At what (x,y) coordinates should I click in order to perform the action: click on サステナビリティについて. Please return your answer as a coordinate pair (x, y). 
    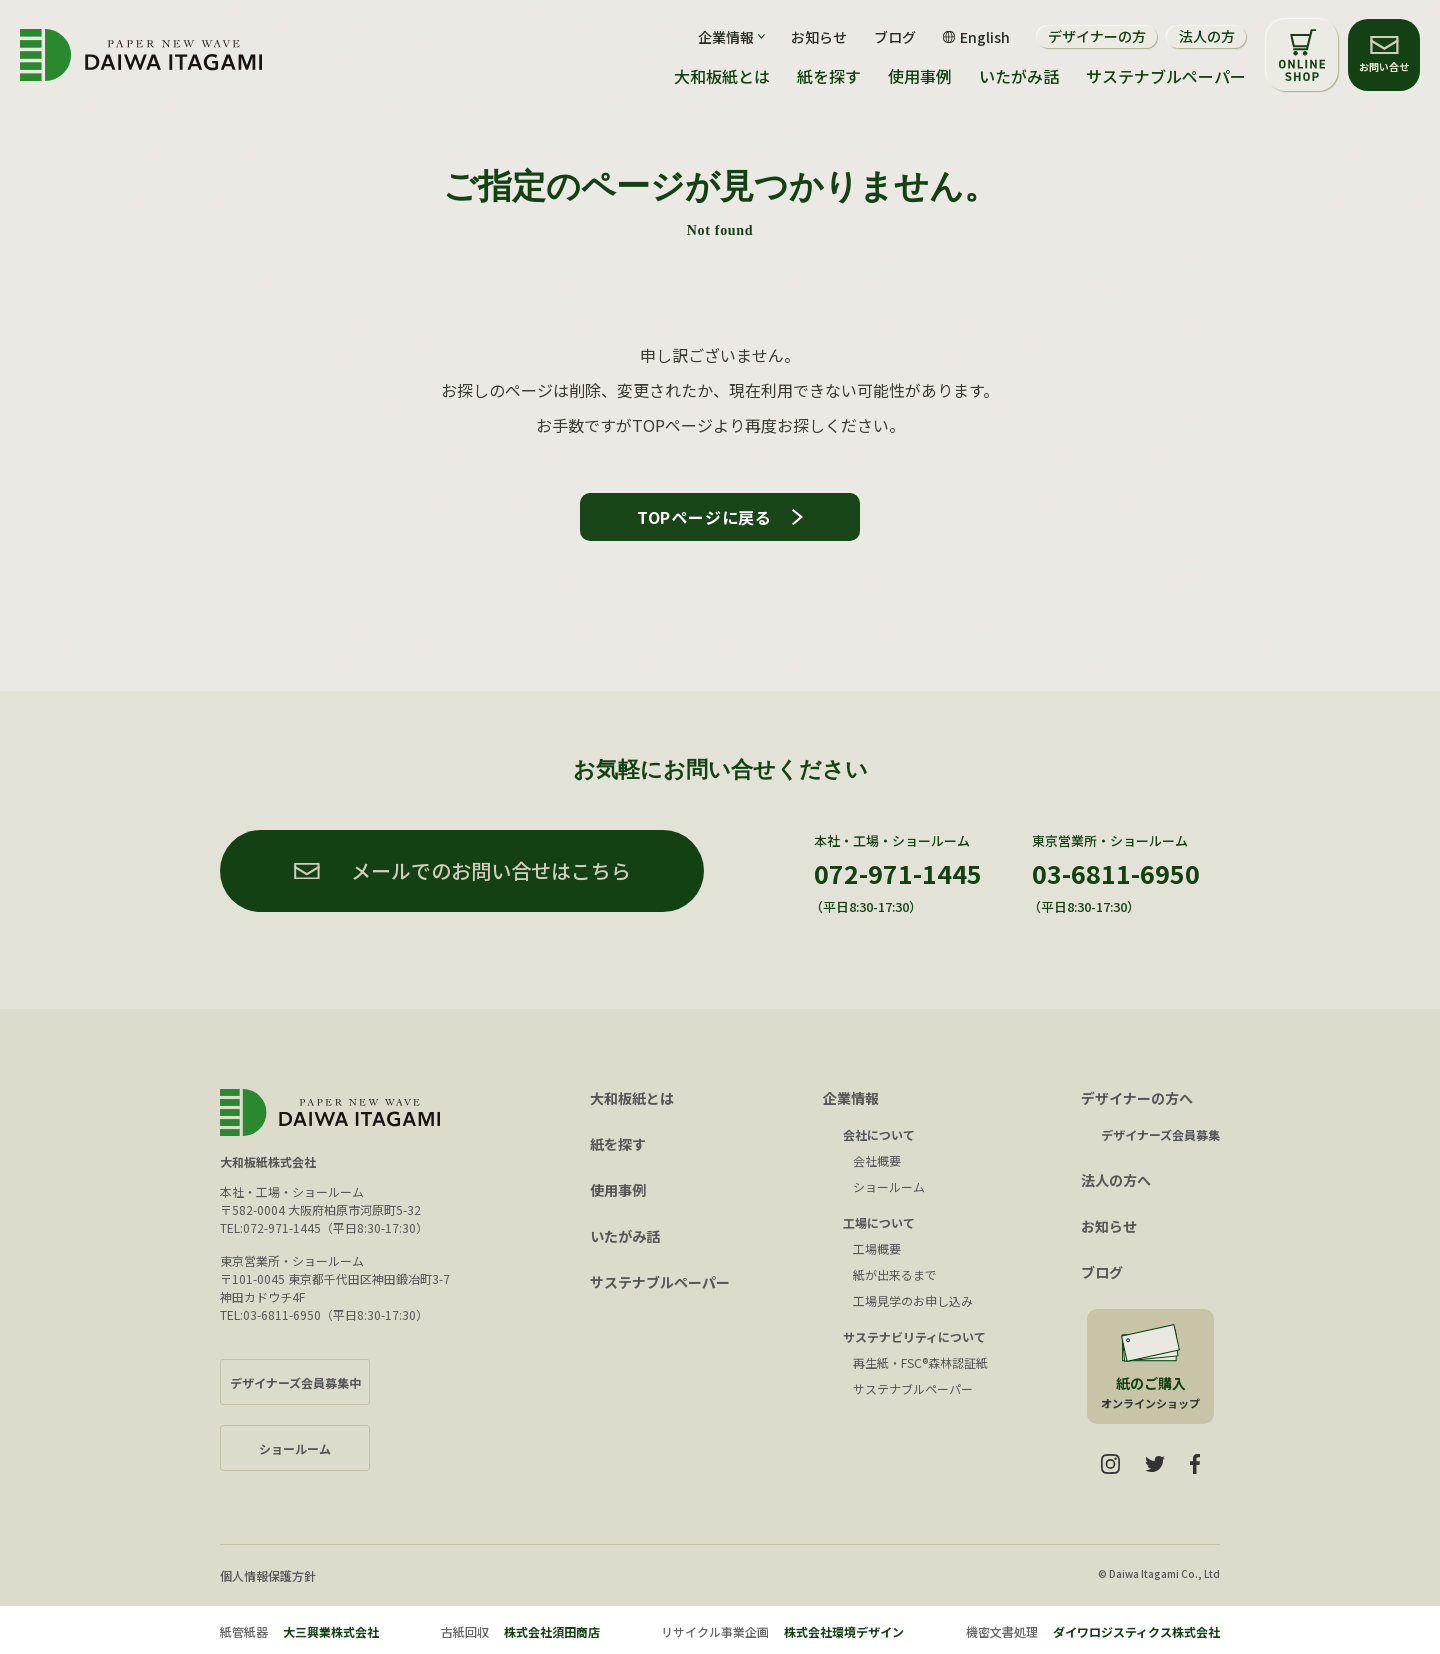
    Looking at the image, I should click on (914, 1336).